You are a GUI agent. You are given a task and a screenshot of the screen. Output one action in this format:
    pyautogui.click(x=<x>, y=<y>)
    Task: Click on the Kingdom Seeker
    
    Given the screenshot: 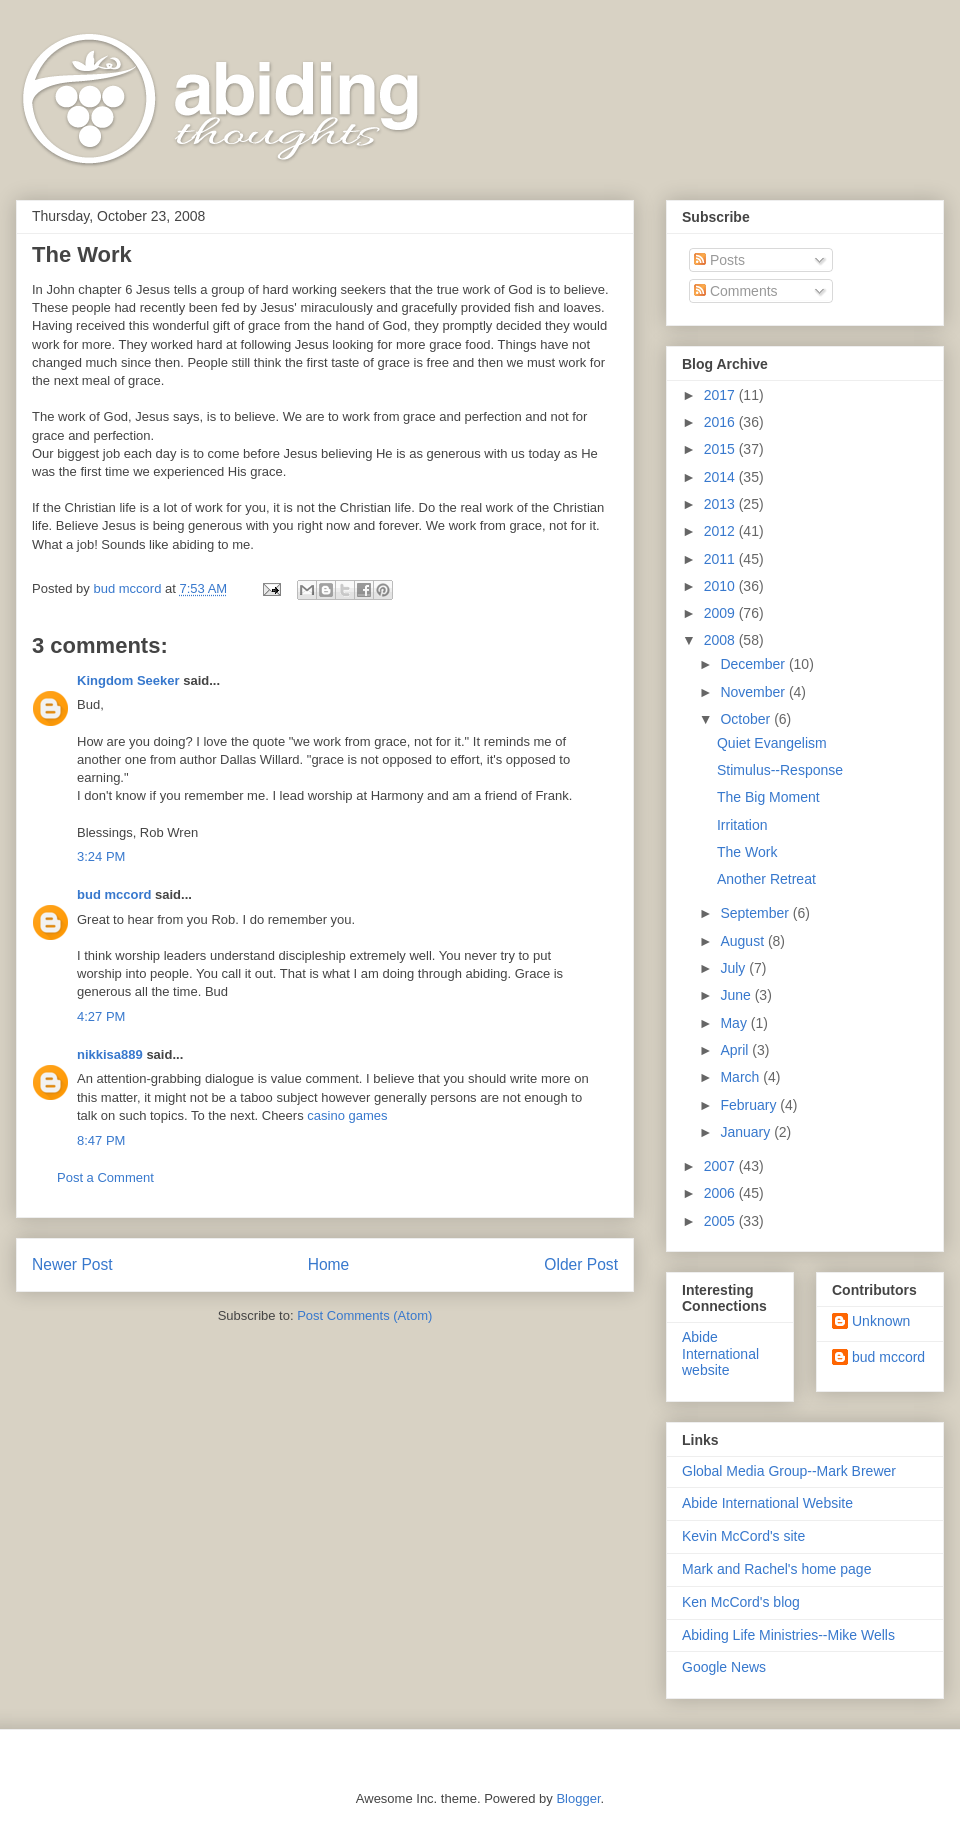 What is the action you would take?
    pyautogui.click(x=128, y=680)
    